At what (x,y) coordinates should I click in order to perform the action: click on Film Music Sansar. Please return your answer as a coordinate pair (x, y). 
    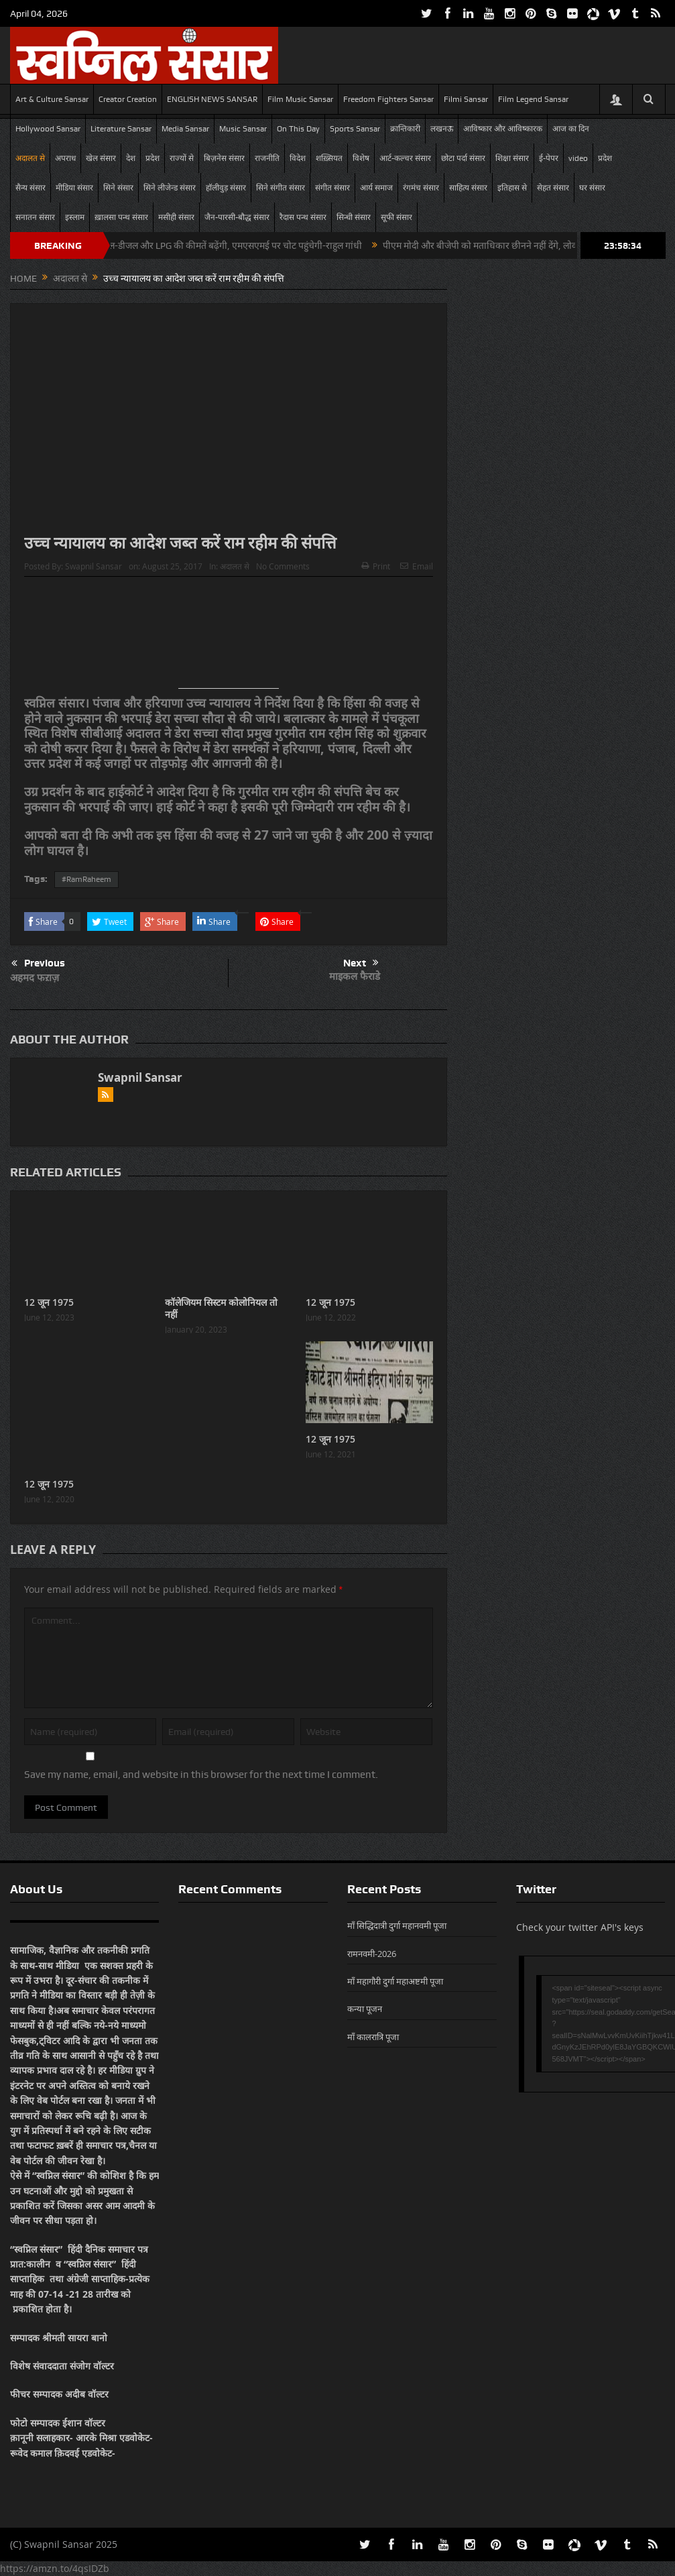
    Looking at the image, I should click on (300, 99).